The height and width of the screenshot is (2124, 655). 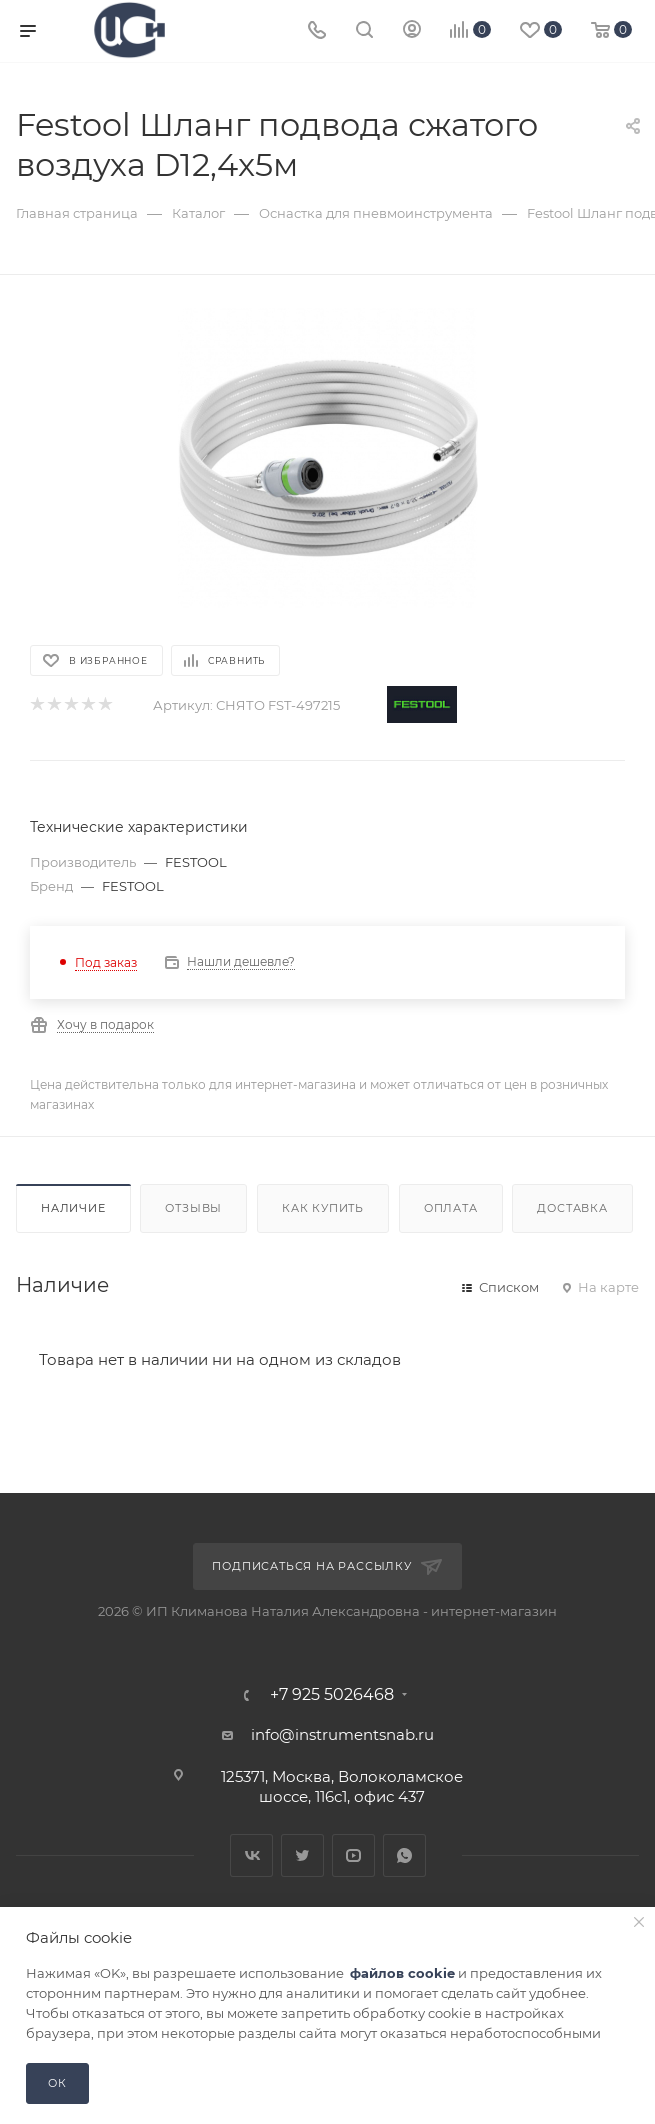 What do you see at coordinates (572, 1208) in the screenshot?
I see `Доставка` at bounding box center [572, 1208].